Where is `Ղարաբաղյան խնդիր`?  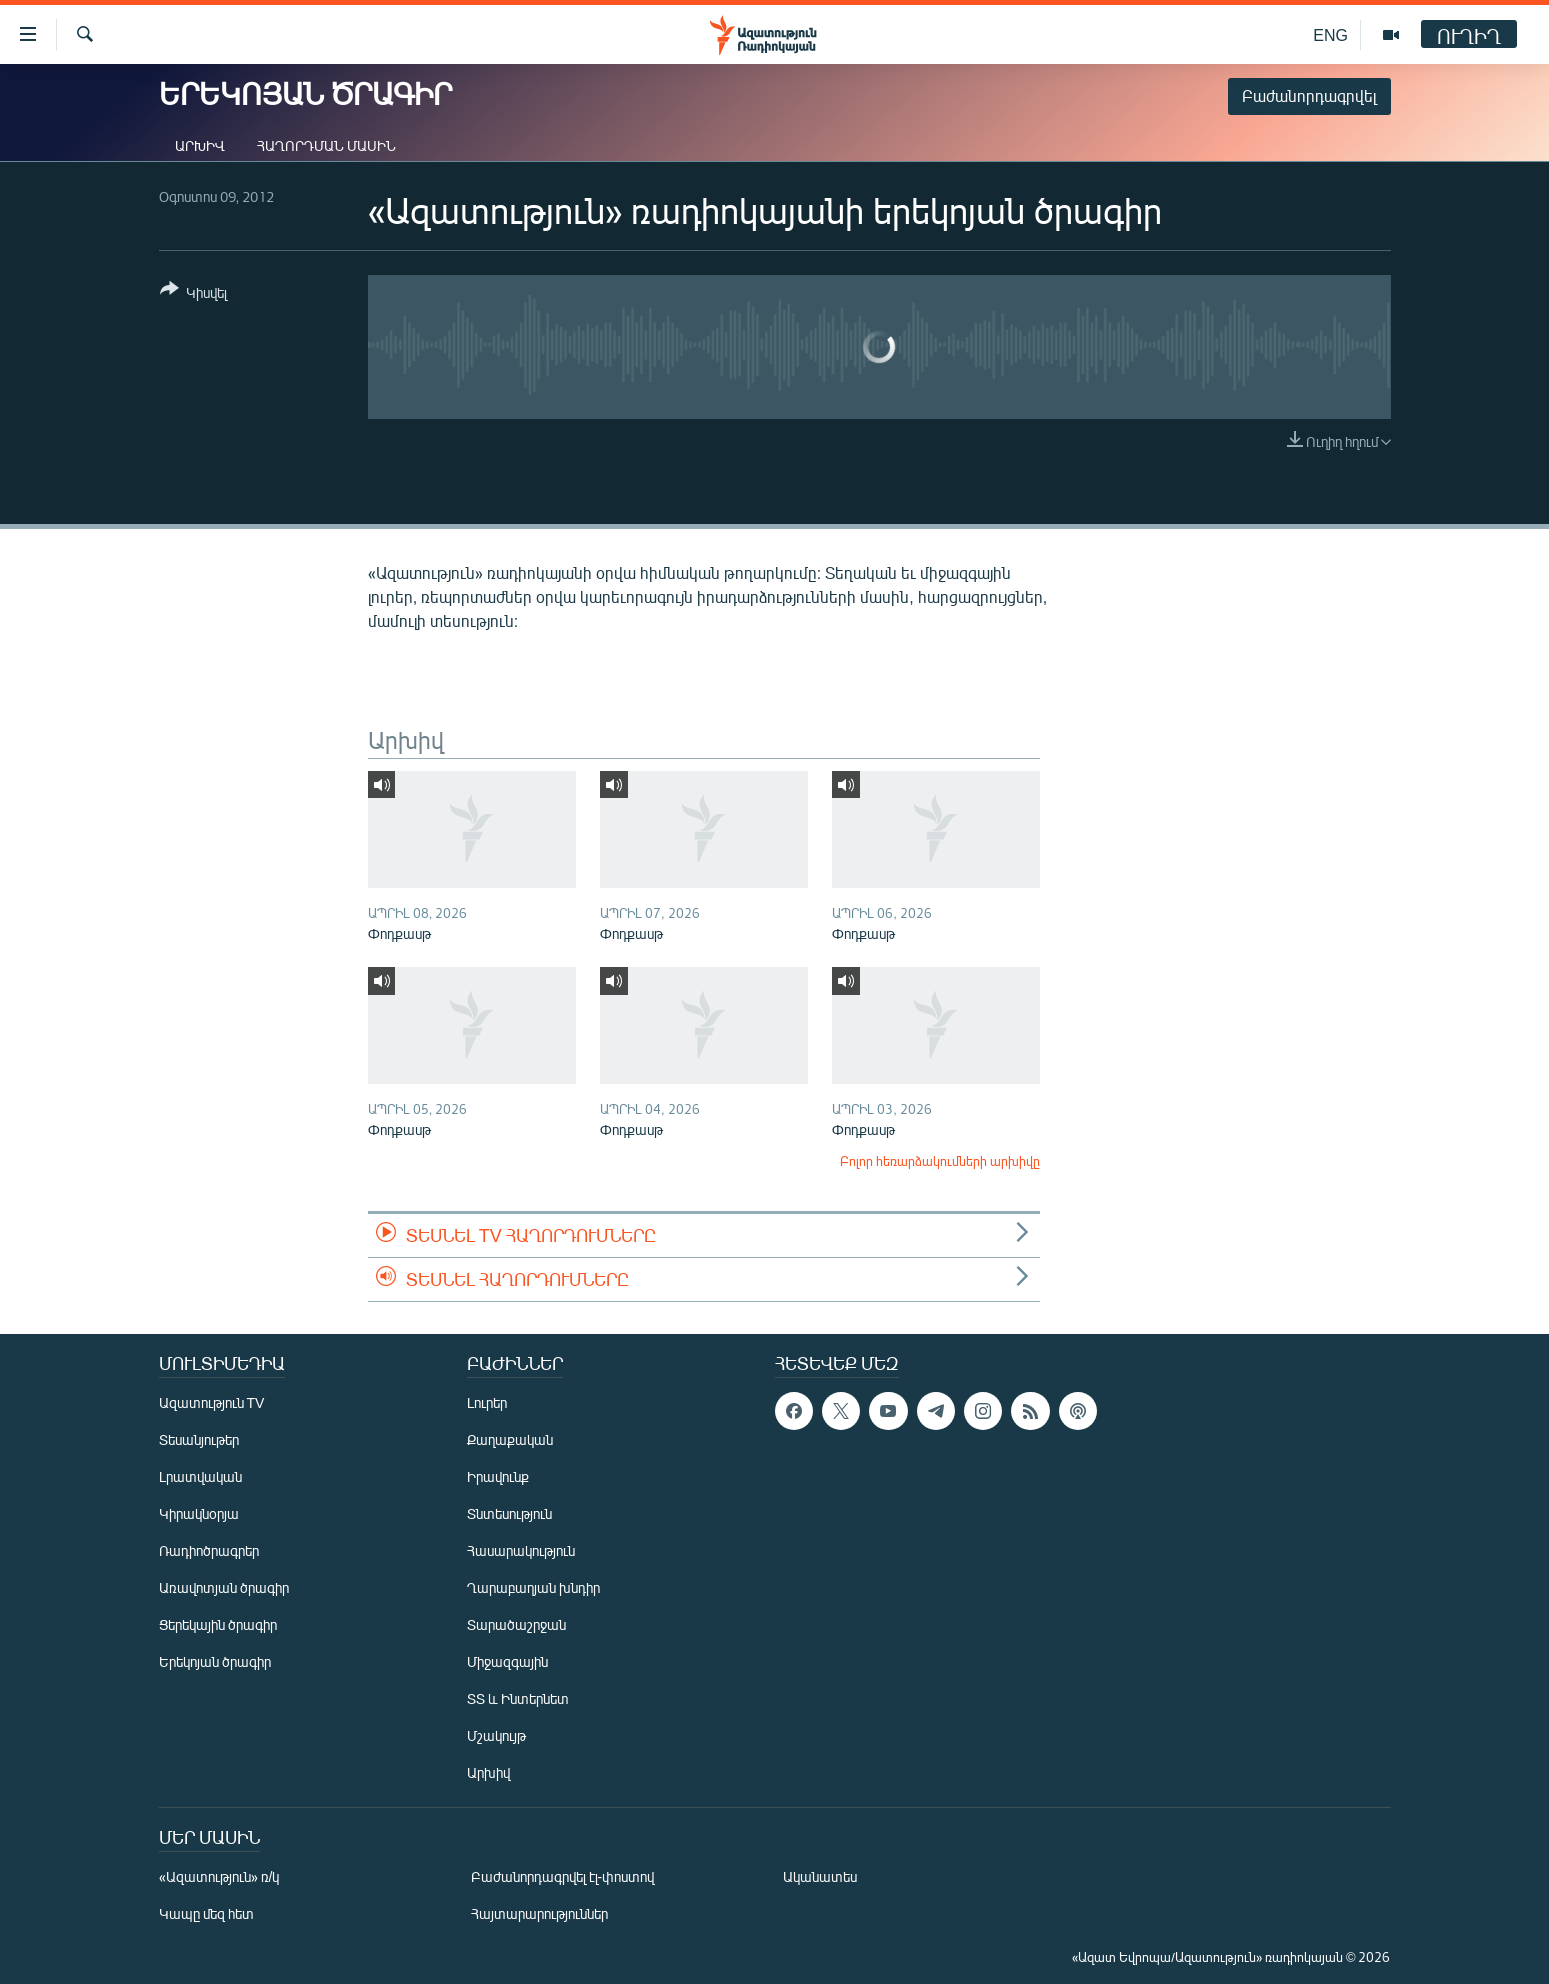
Ղարաբաղյան խնդիր is located at coordinates (533, 1587).